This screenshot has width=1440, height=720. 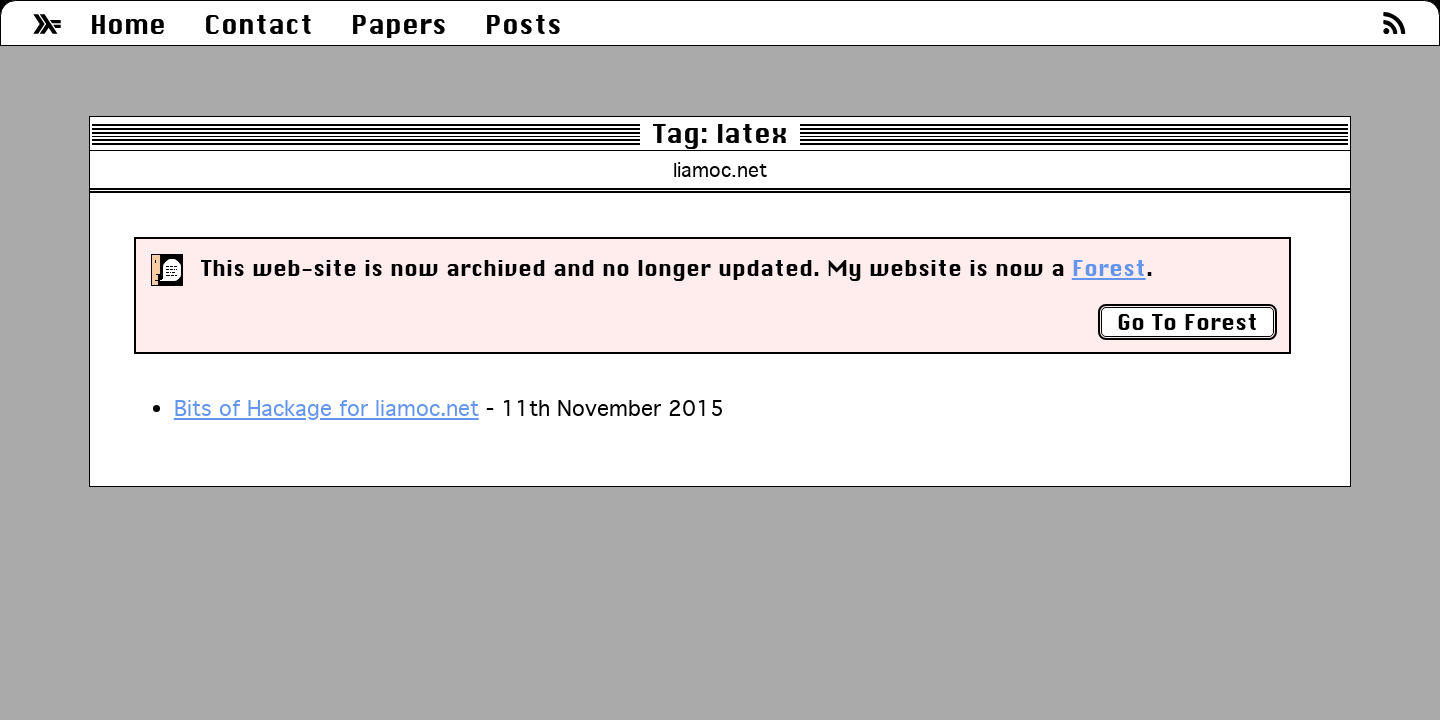 I want to click on Go To Forest, so click(x=1187, y=322).